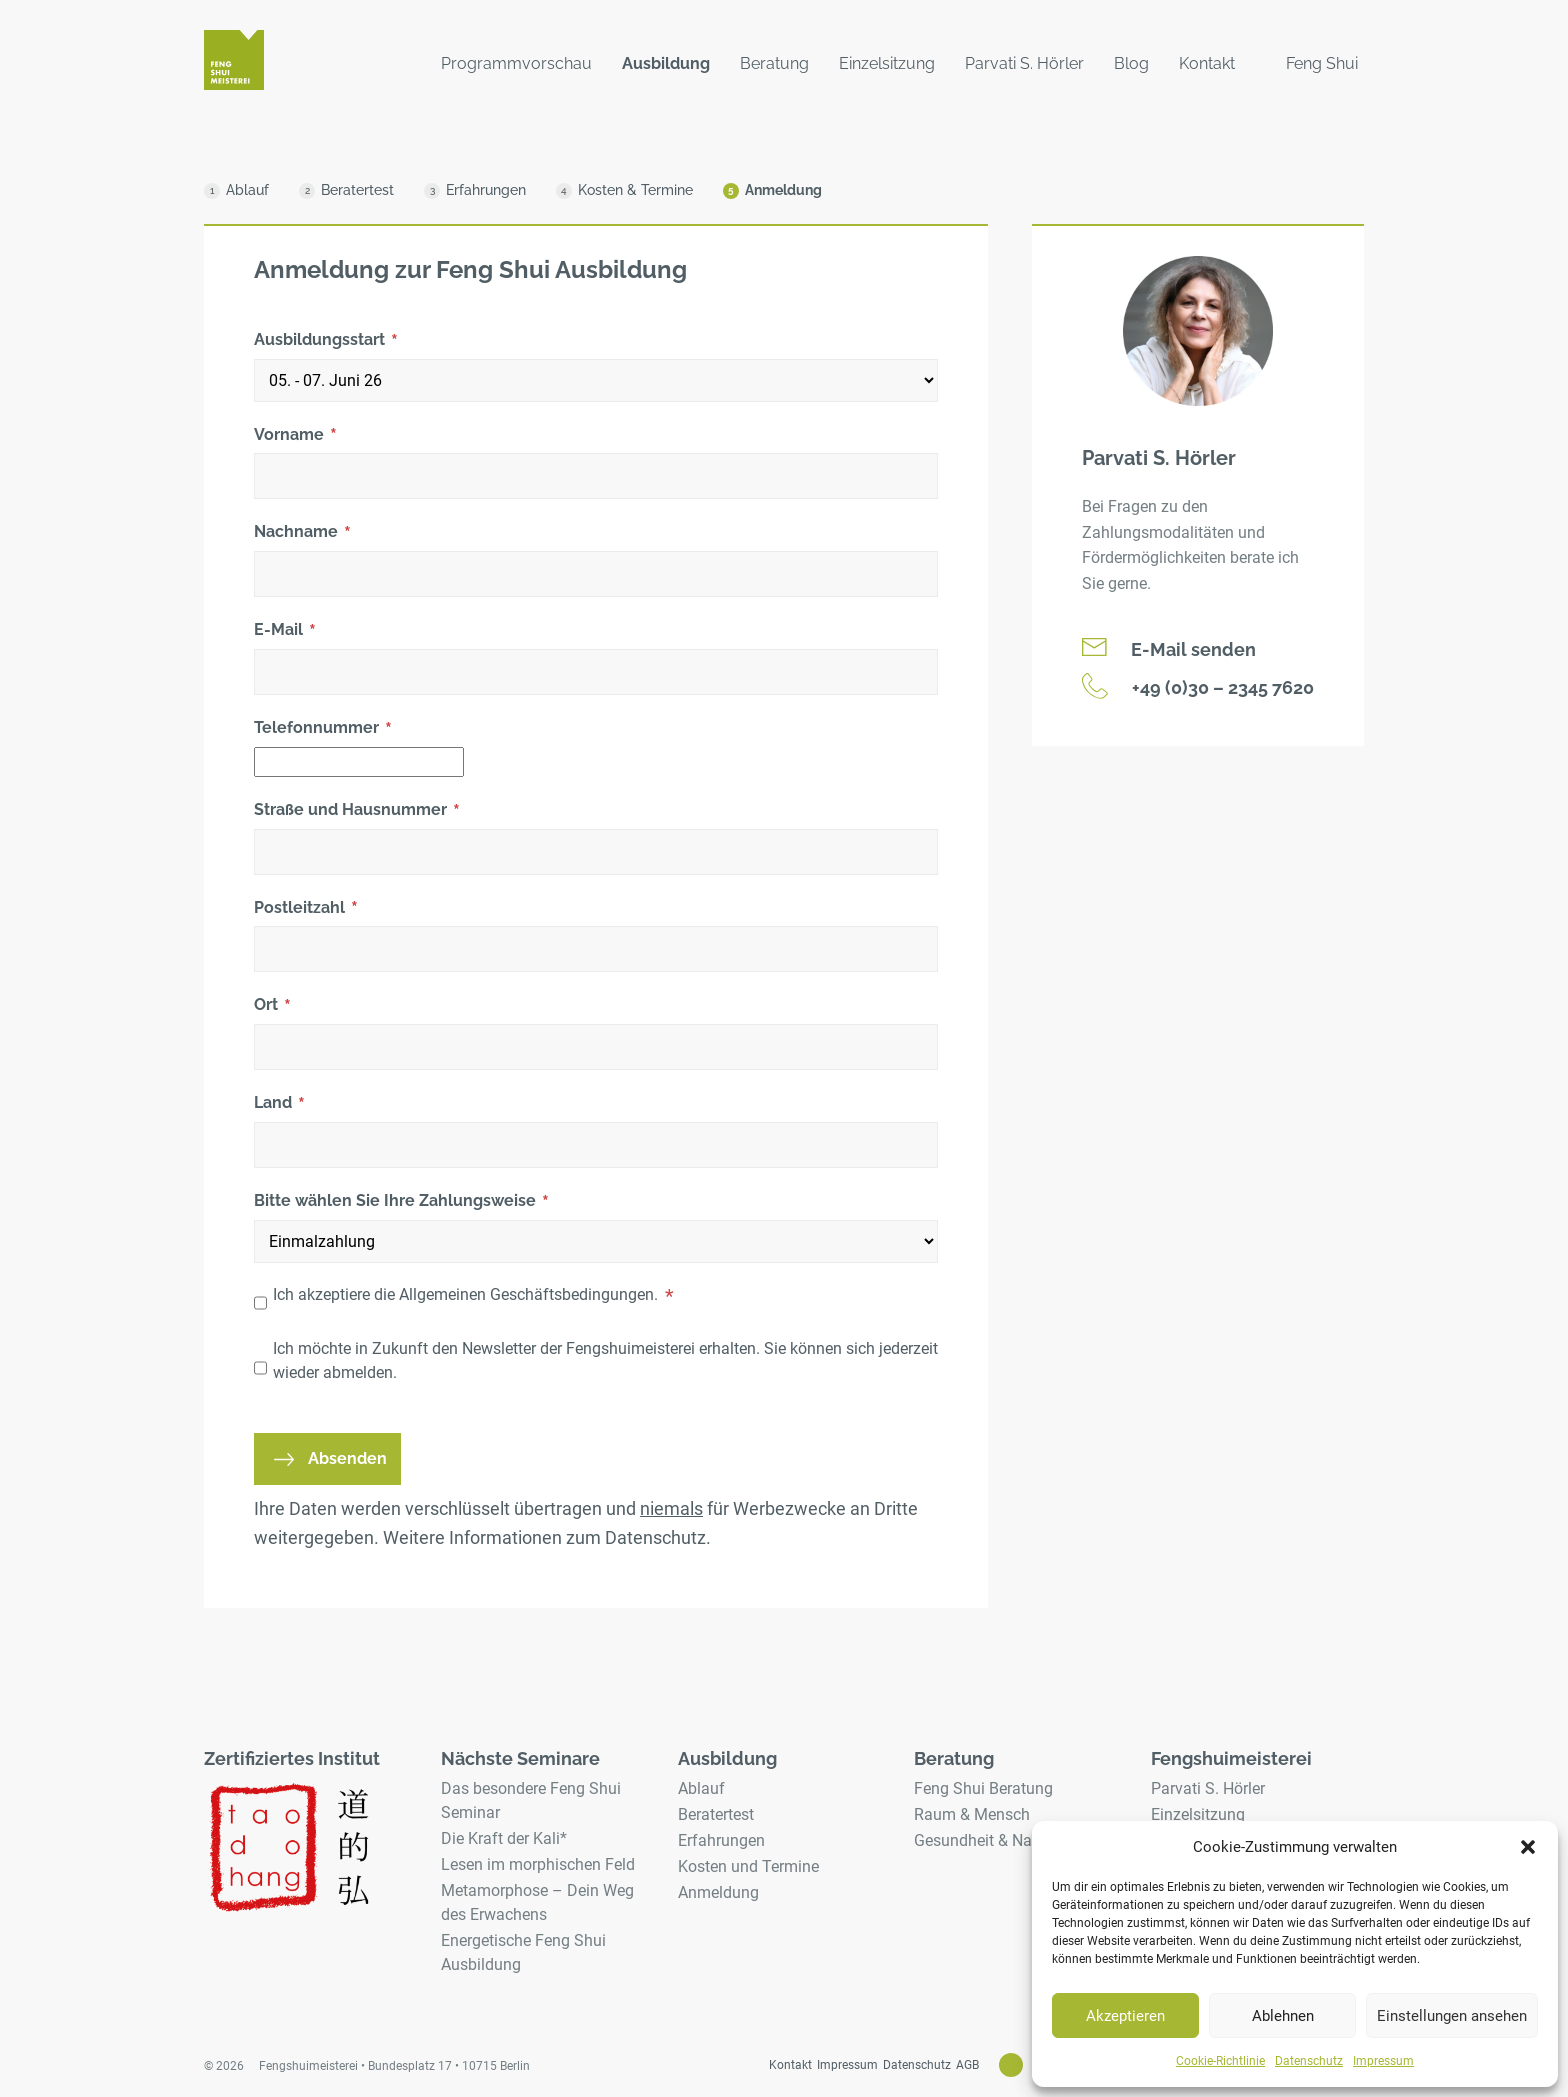  What do you see at coordinates (1283, 2016) in the screenshot?
I see `Ablehnen` at bounding box center [1283, 2016].